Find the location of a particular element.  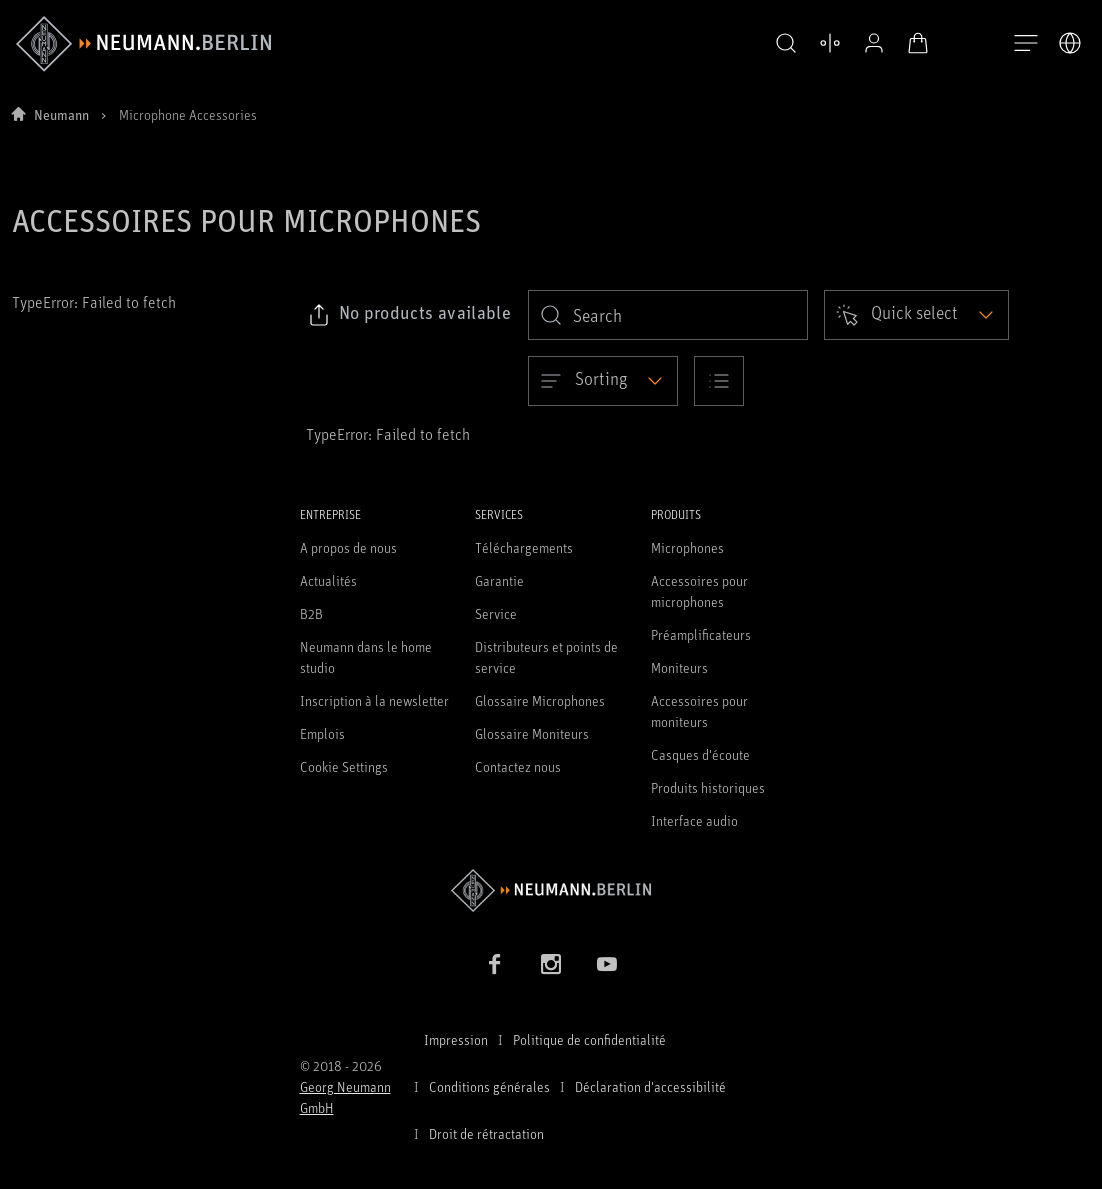

[Click to copy link to selected filters] is located at coordinates (409, 315).